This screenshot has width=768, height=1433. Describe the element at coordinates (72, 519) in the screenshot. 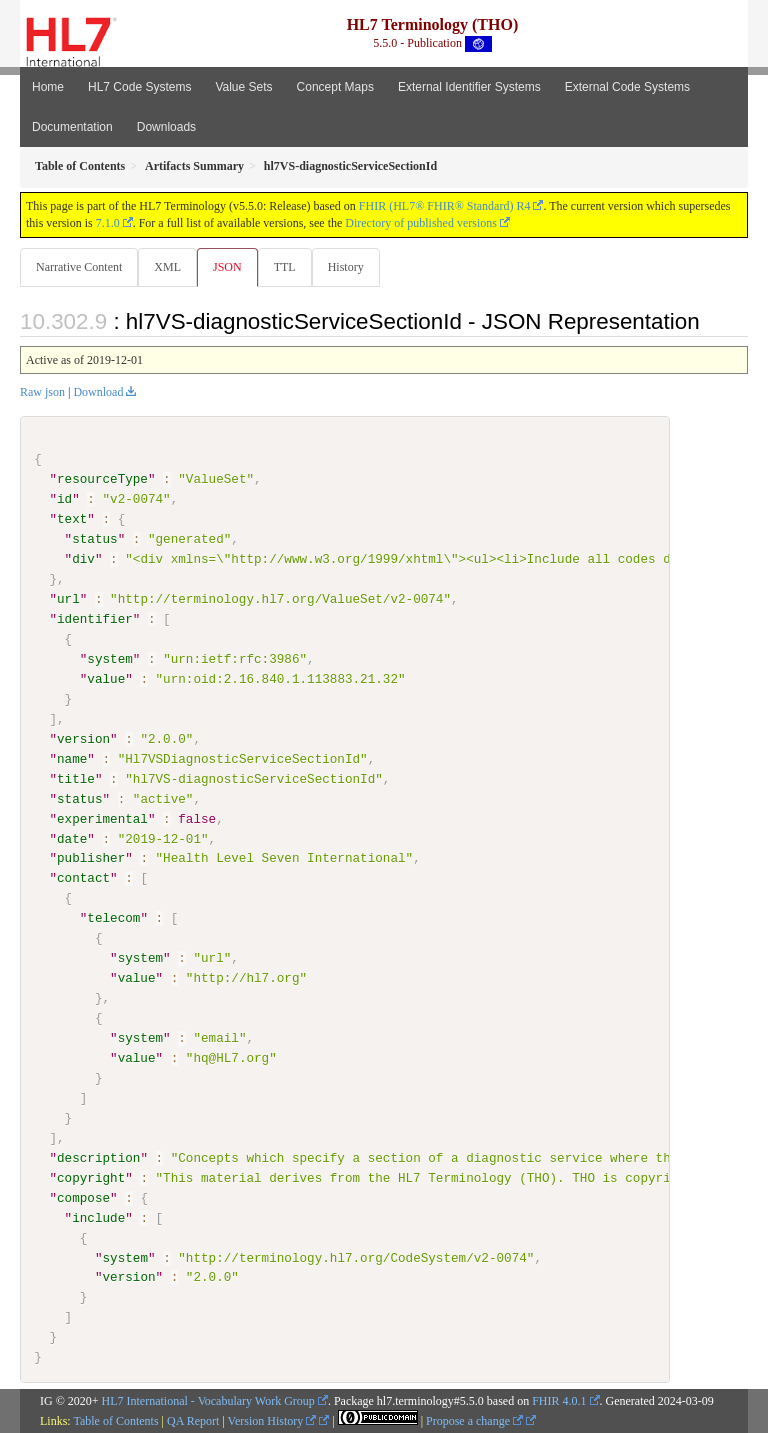

I see `text` at that location.